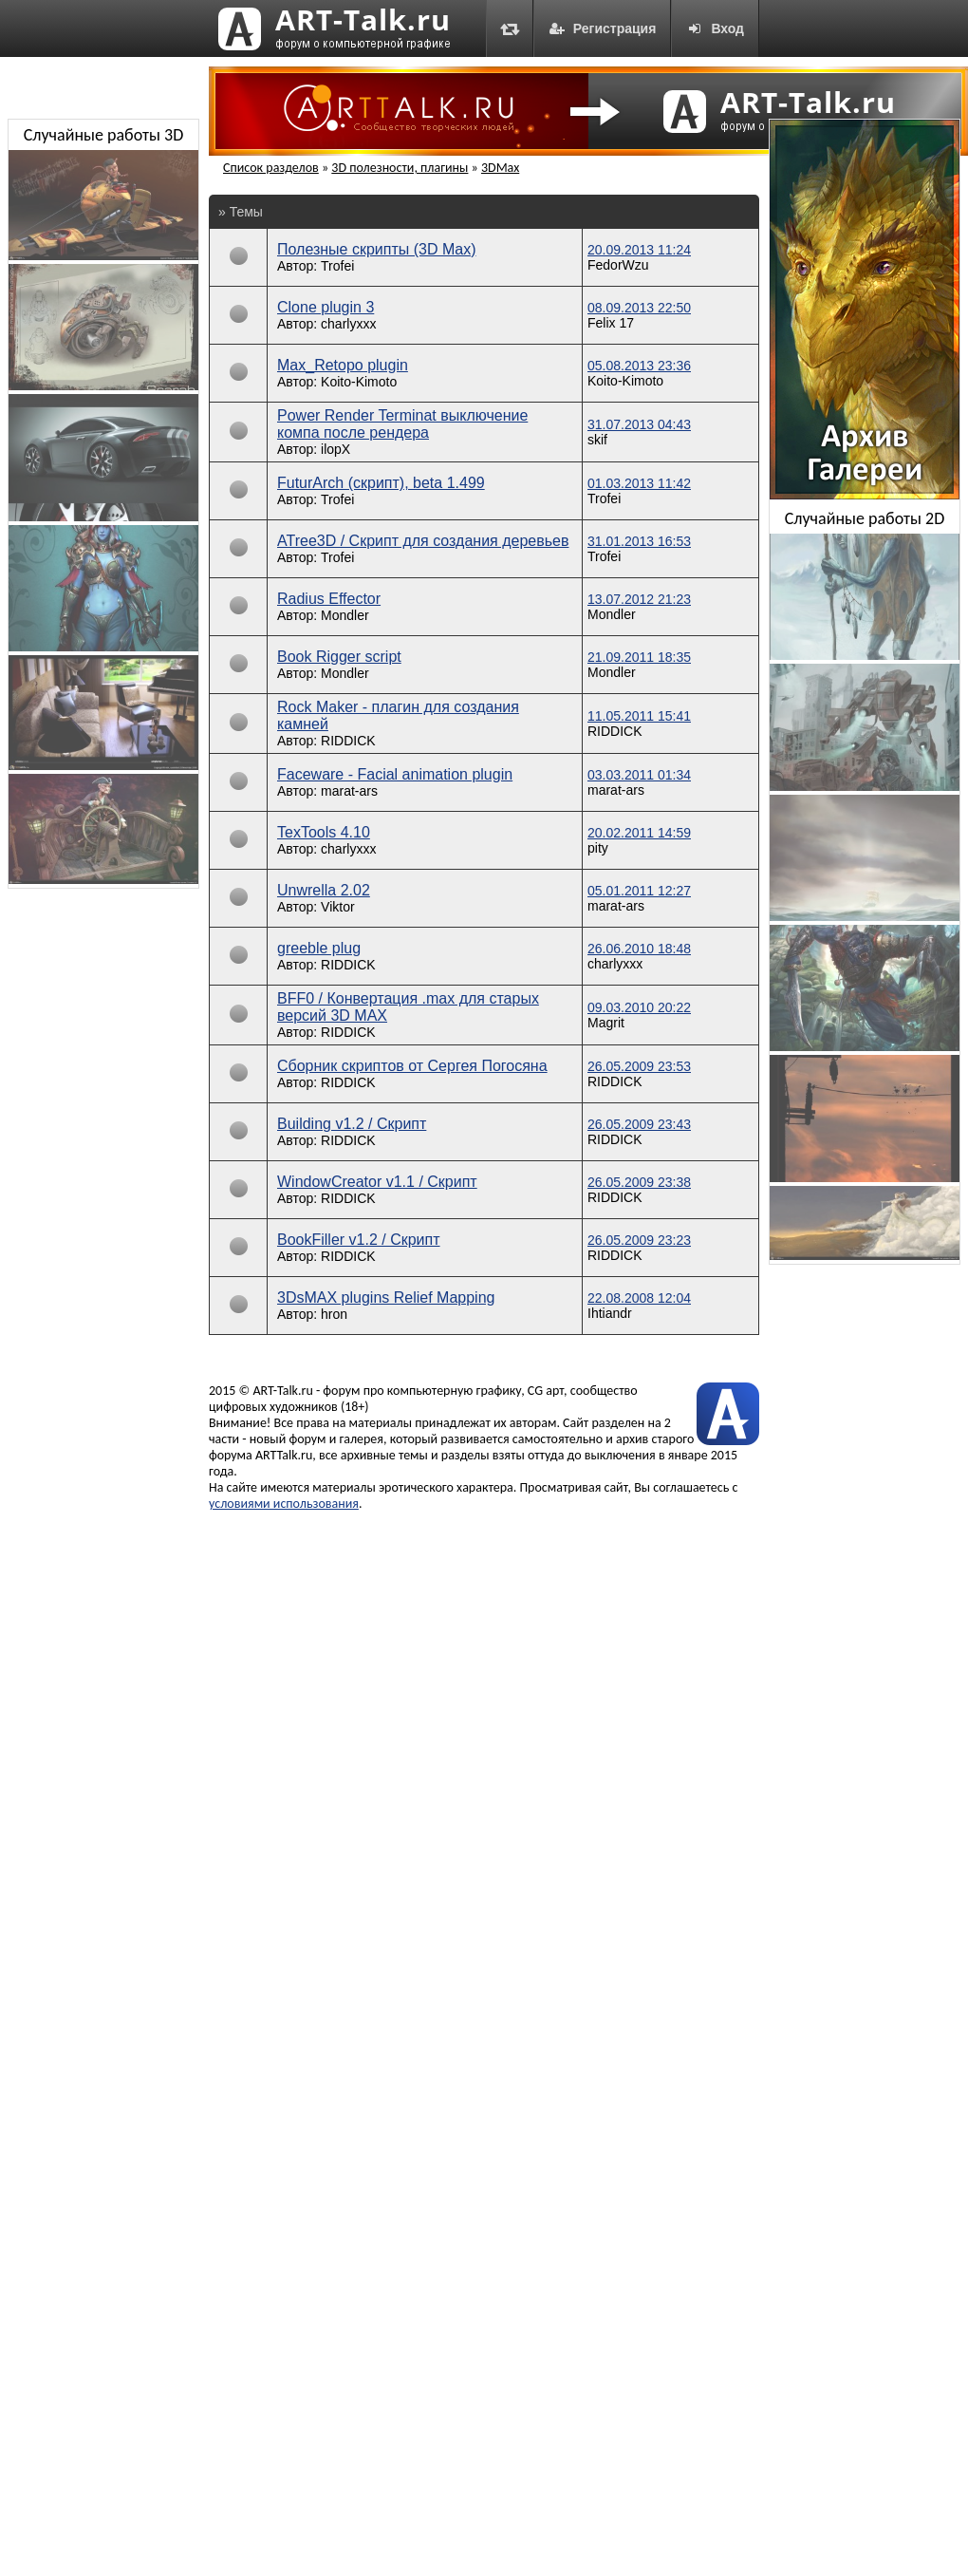  Describe the element at coordinates (271, 168) in the screenshot. I see `Список разделов` at that location.